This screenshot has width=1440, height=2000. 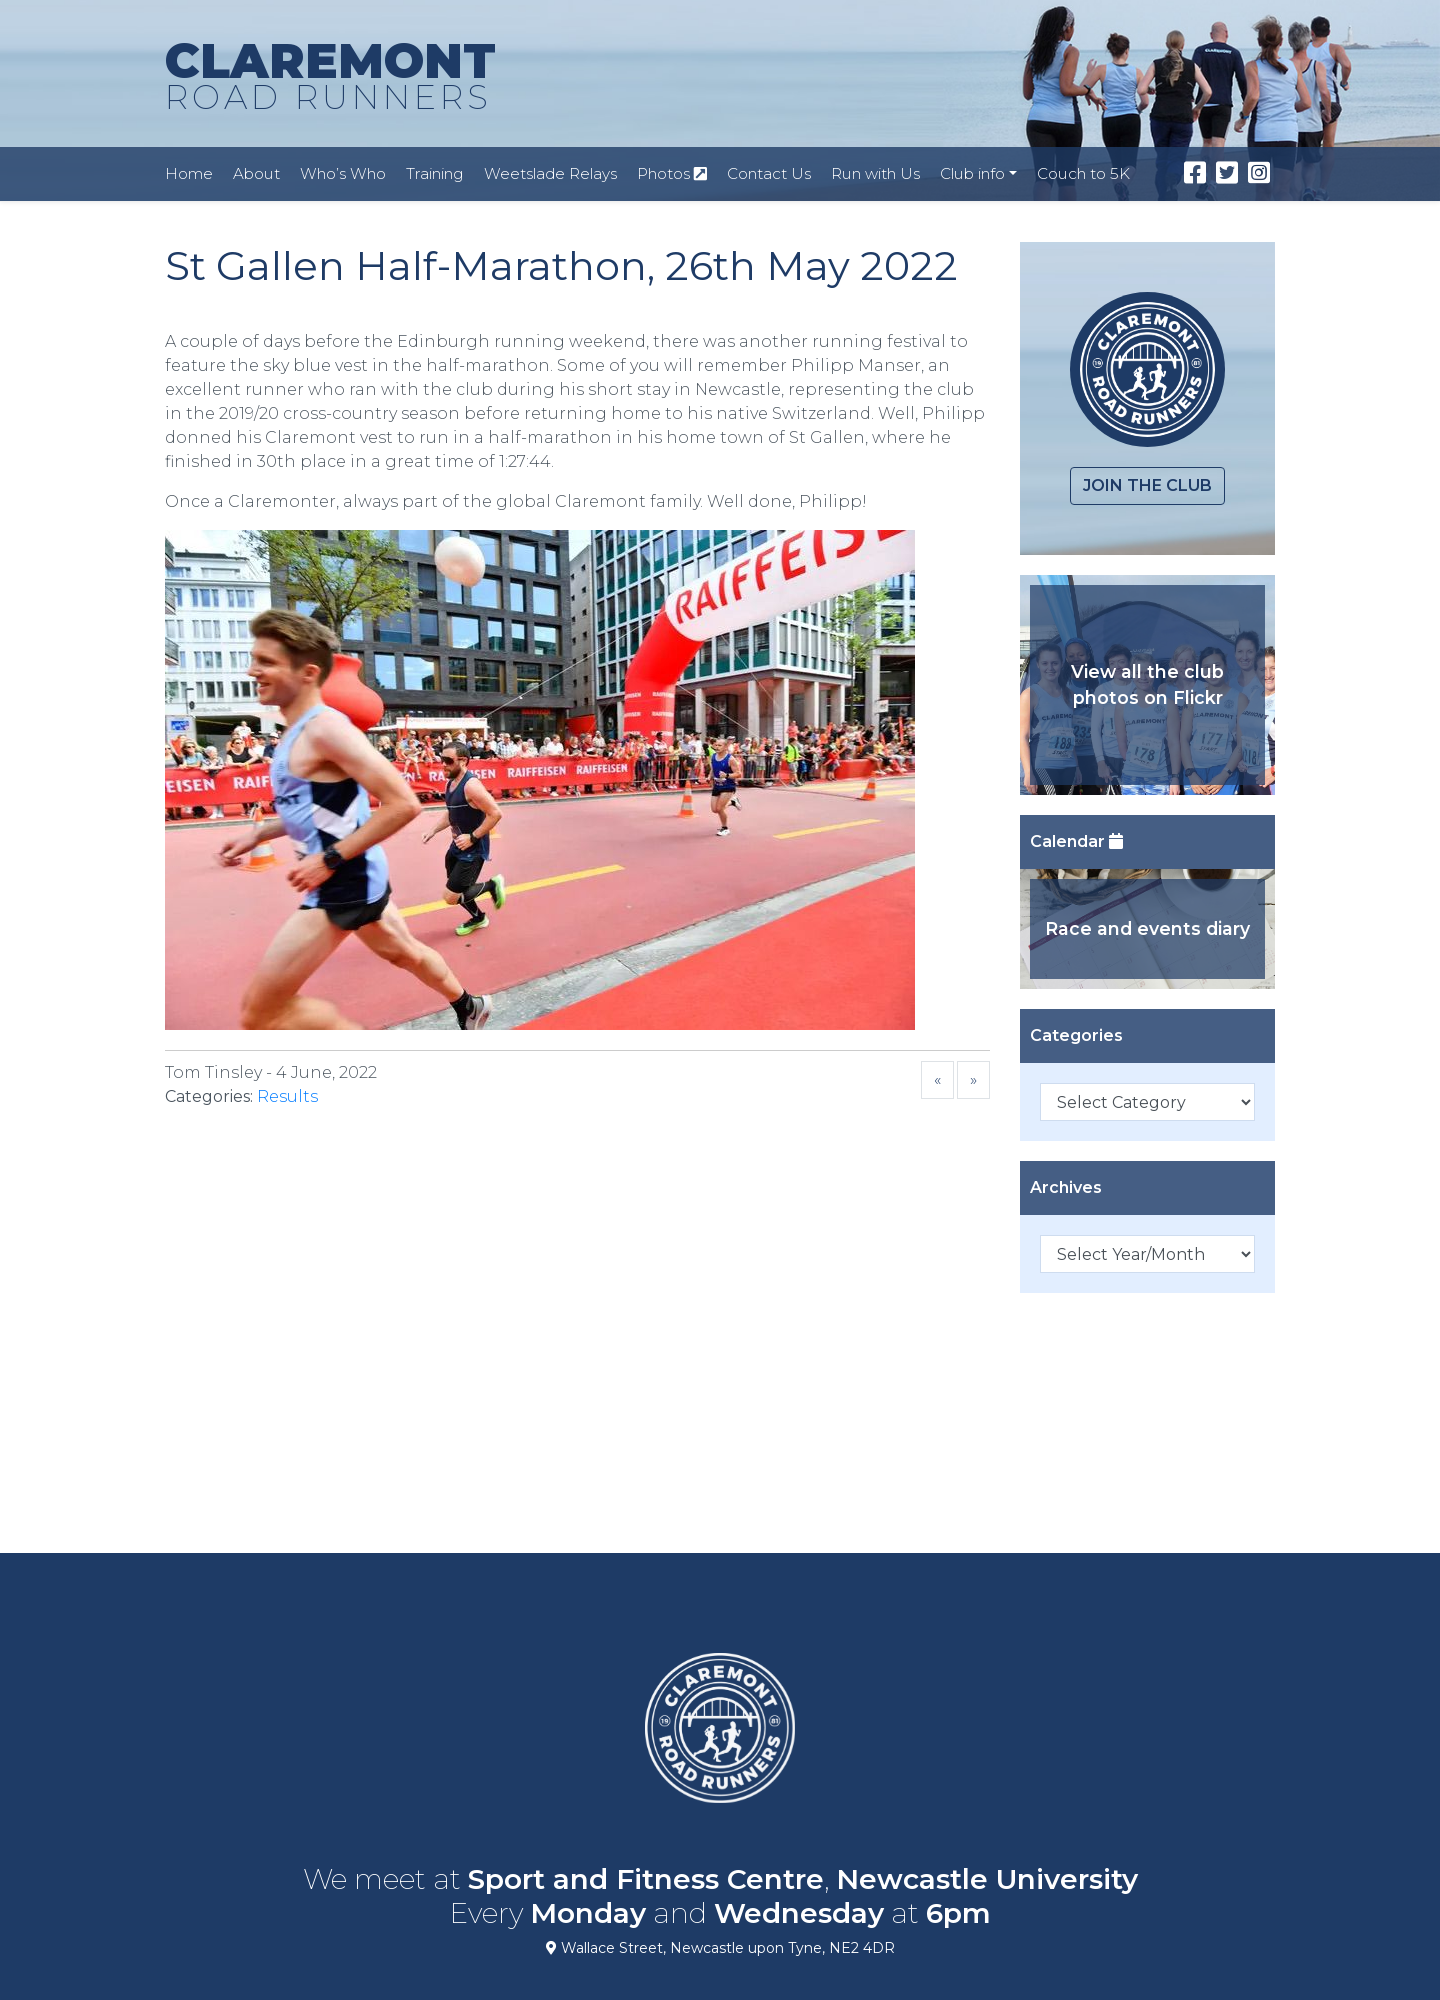 What do you see at coordinates (672, 173) in the screenshot?
I see `Photos` at bounding box center [672, 173].